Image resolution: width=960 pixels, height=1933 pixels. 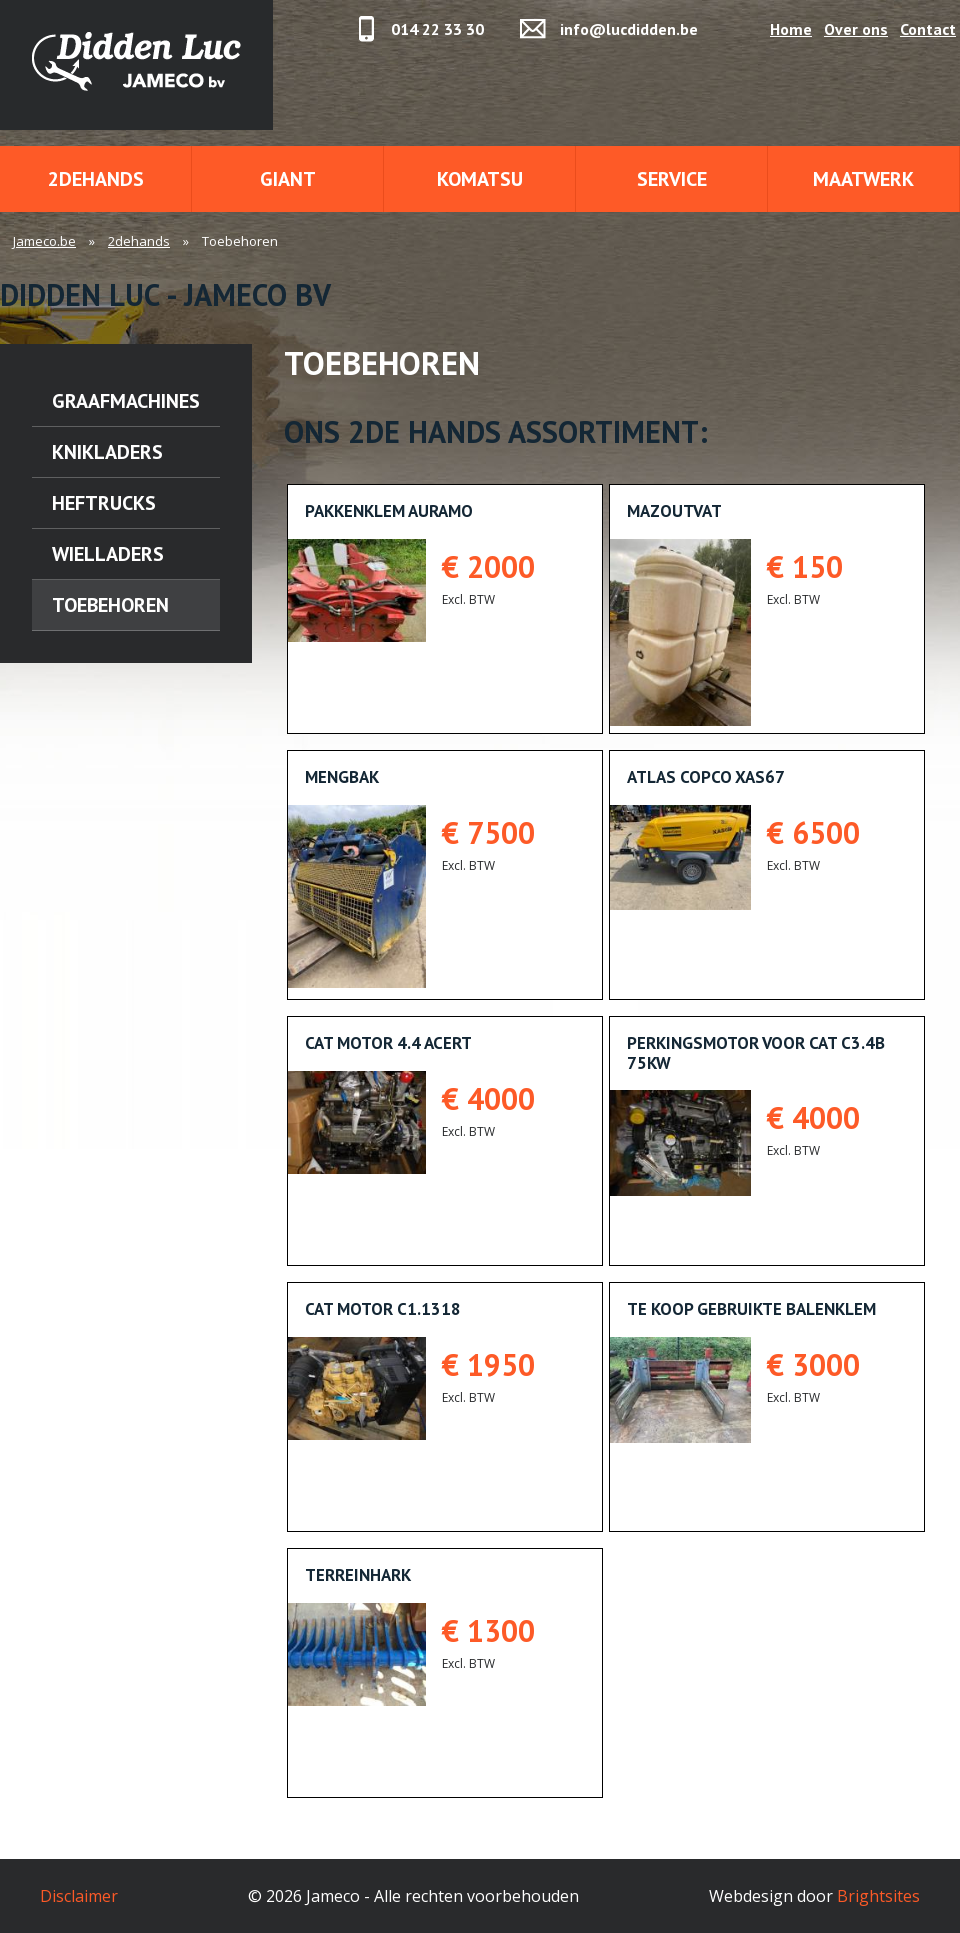 I want to click on Contact, so click(x=928, y=29).